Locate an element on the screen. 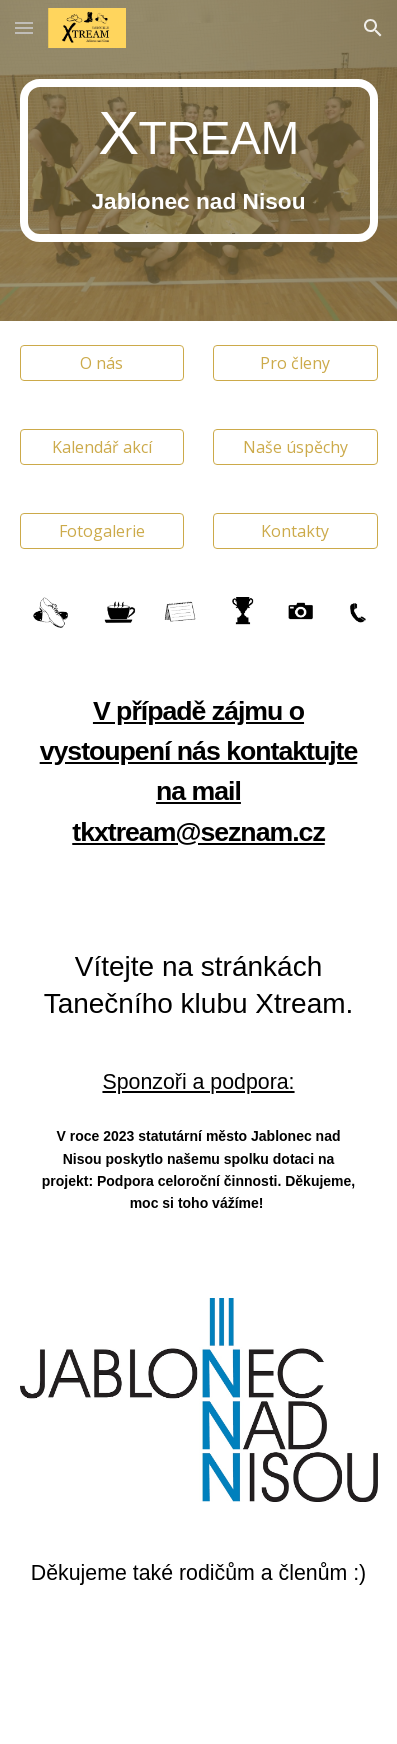  [Pro členy] is located at coordinates (295, 363).